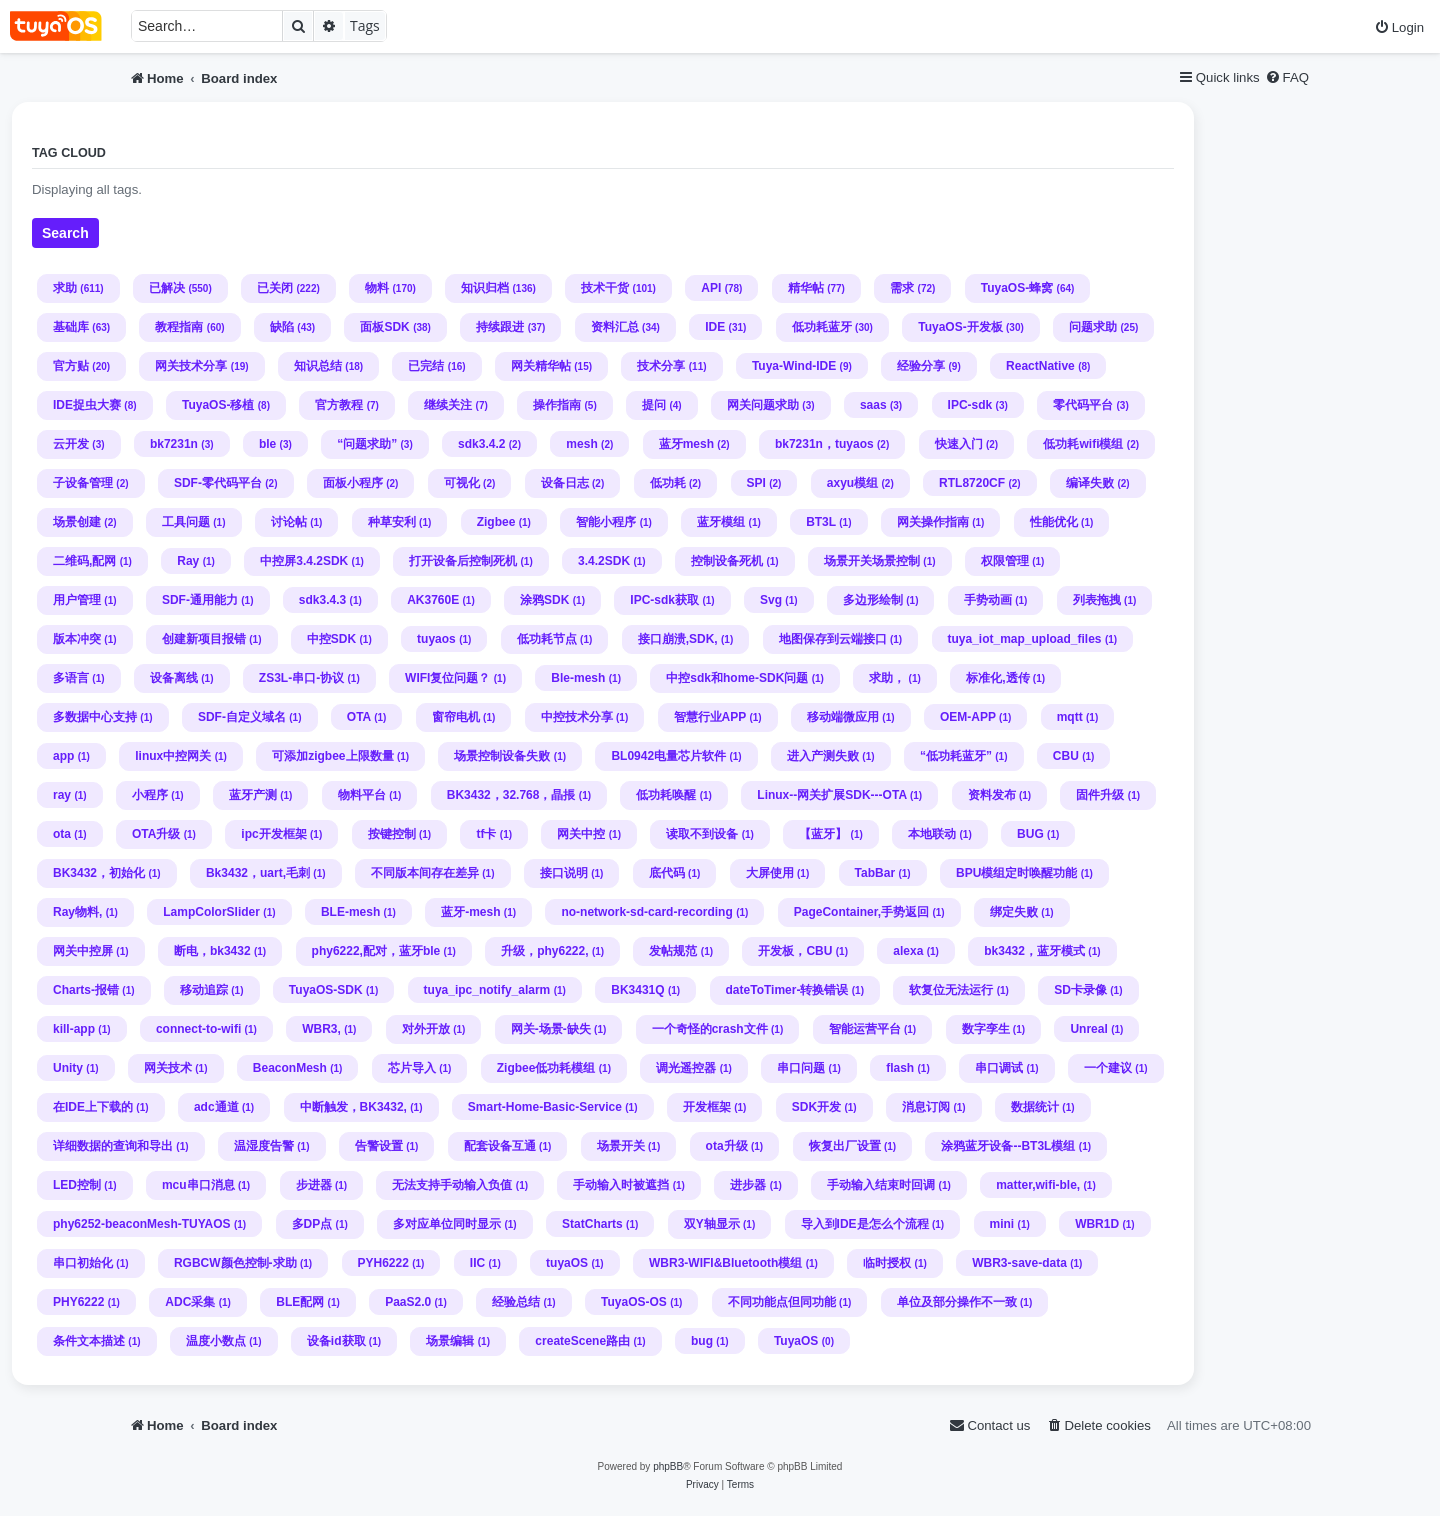 The height and width of the screenshot is (1516, 1440). Describe the element at coordinates (78, 1302) in the screenshot. I see `PHY6222` at that location.